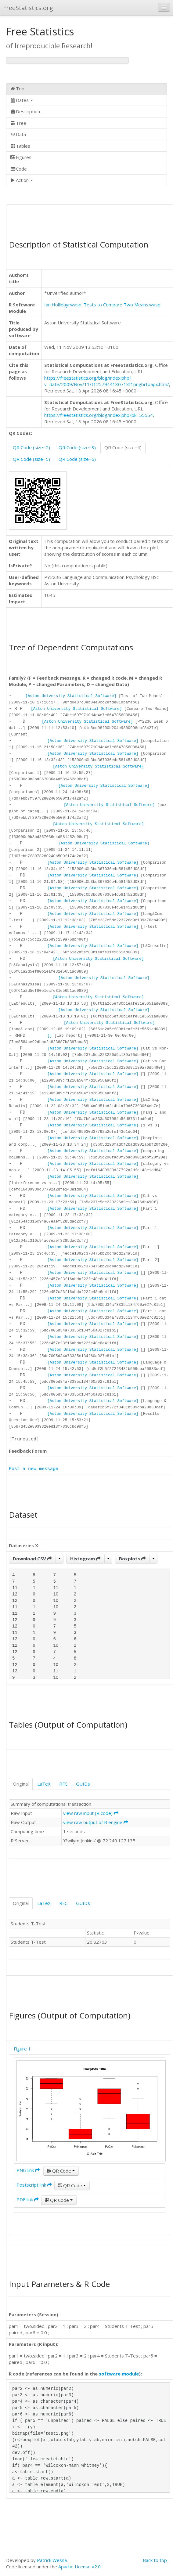  I want to click on PNG link, so click(28, 2170).